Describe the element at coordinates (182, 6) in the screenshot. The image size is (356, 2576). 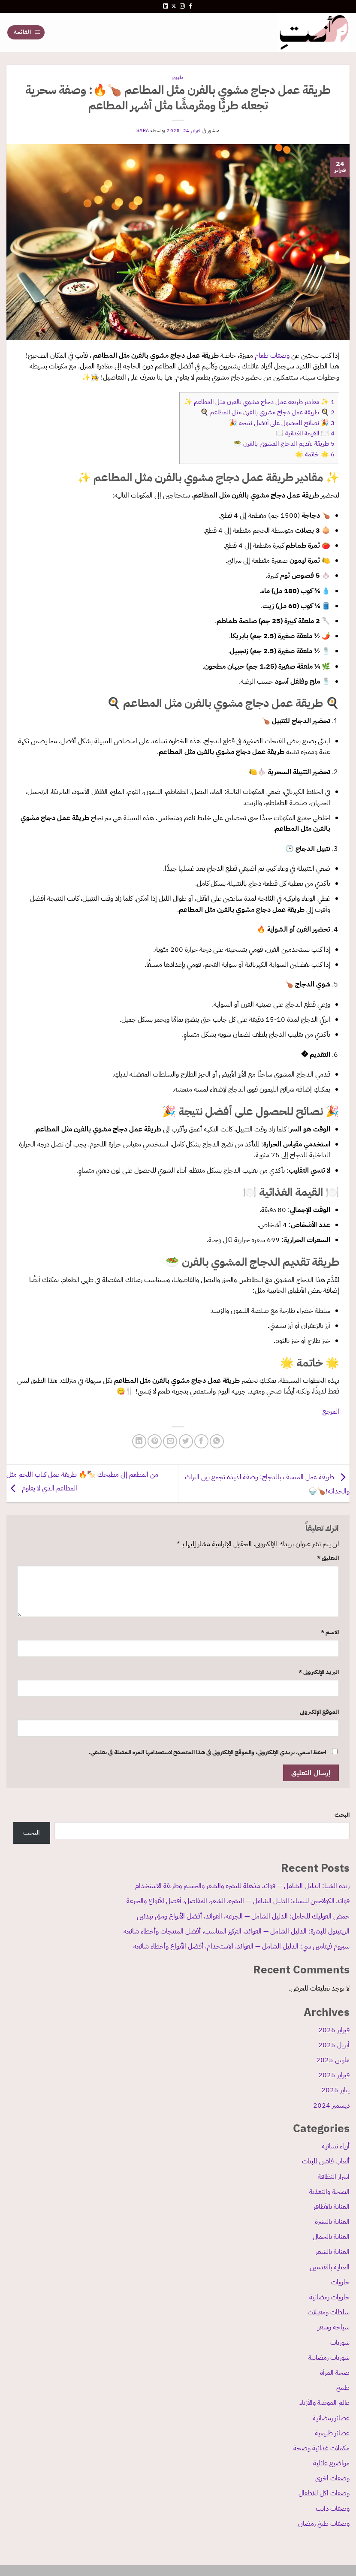
I see `[تابعنا على Instagram]` at that location.